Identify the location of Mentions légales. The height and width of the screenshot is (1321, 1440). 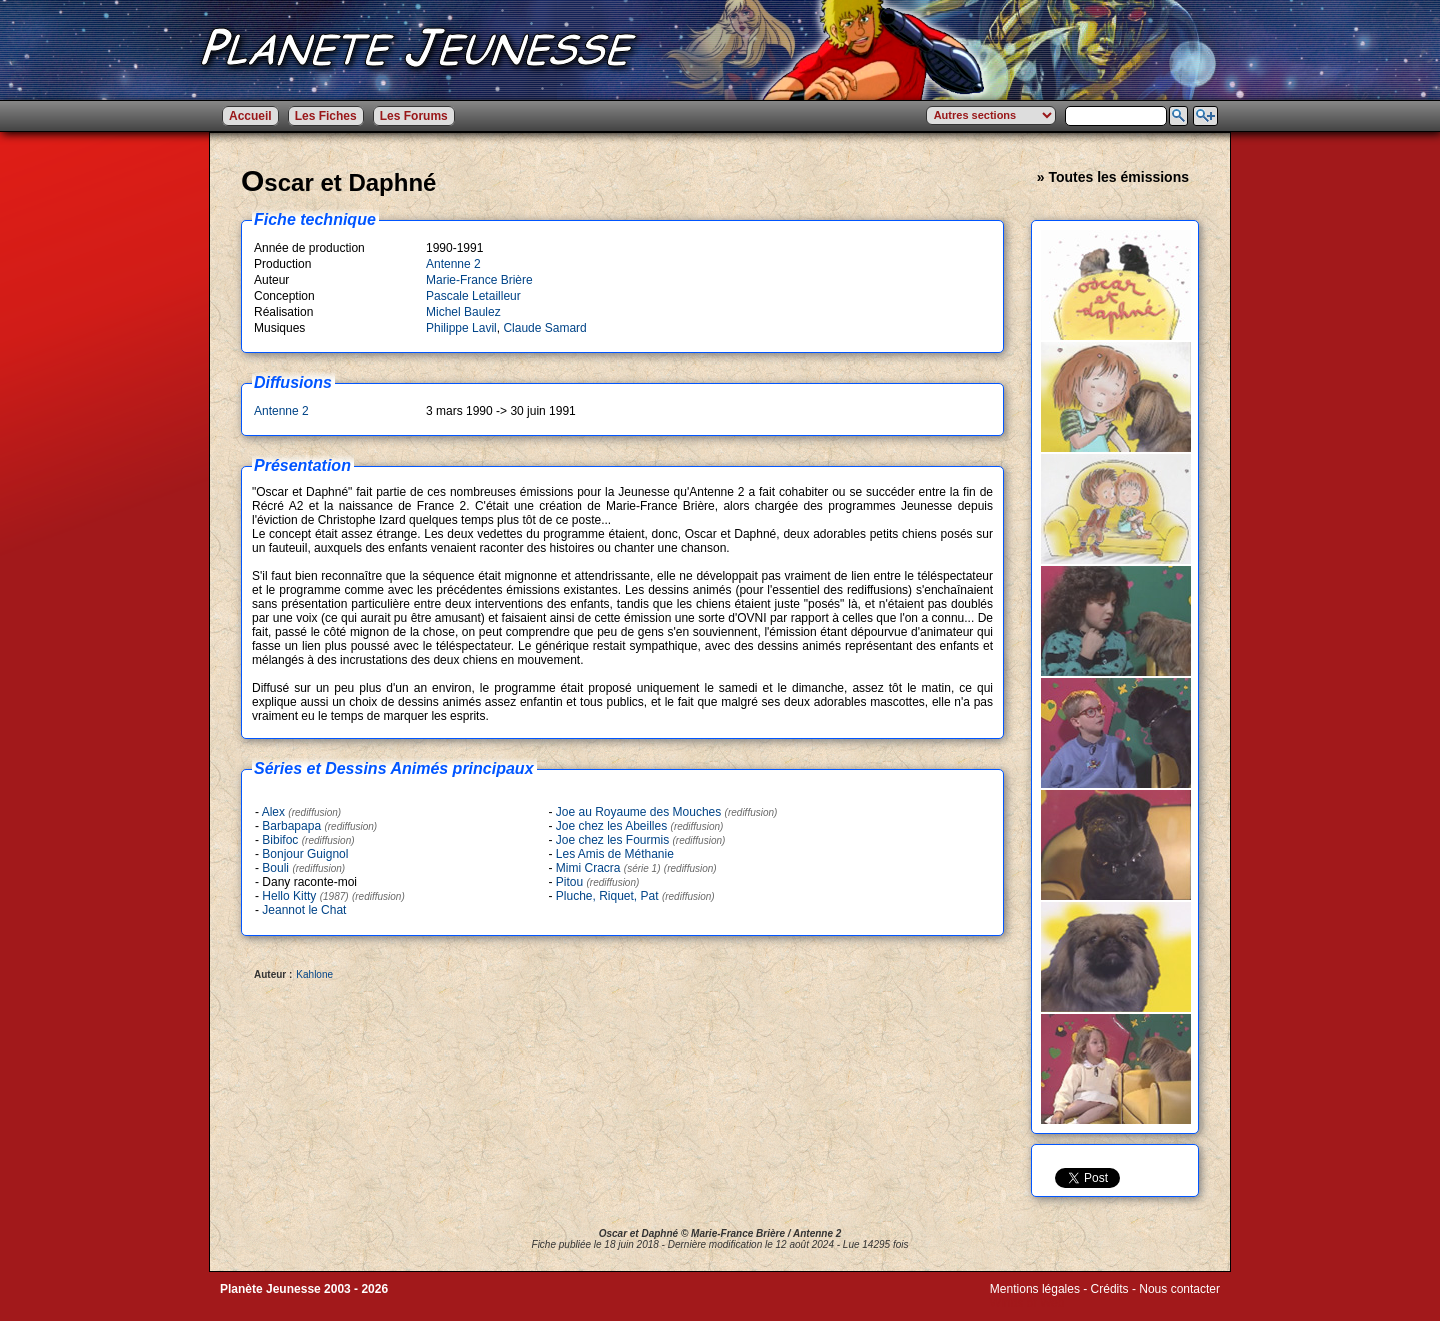
(1035, 1289).